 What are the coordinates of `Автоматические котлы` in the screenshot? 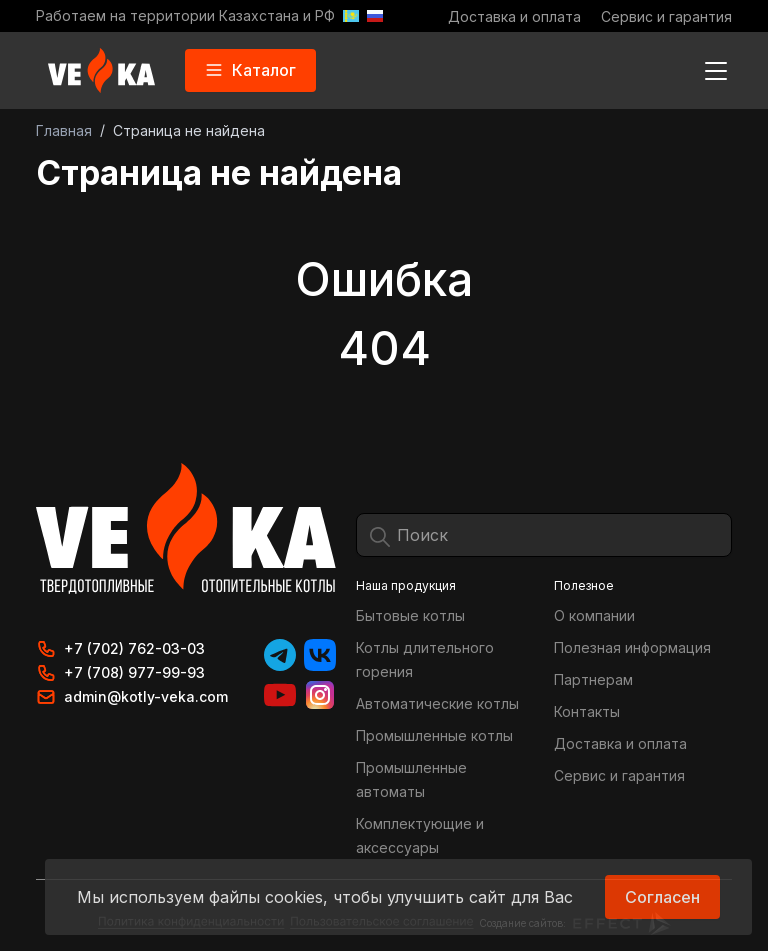 It's located at (437, 703).